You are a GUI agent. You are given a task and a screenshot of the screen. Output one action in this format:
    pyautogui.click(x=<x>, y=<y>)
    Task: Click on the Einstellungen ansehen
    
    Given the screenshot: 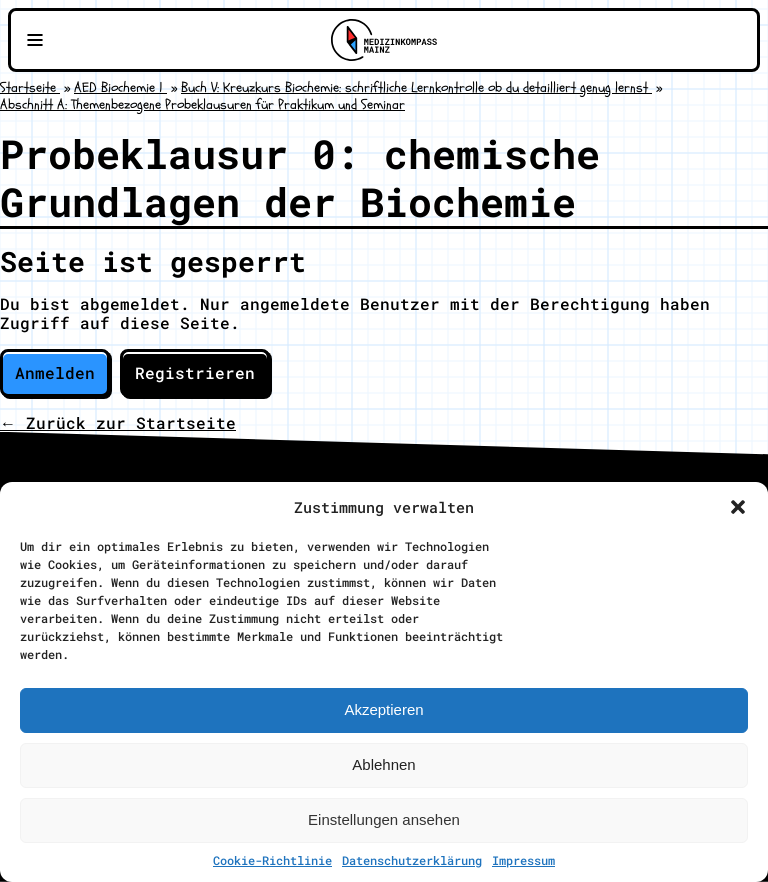 What is the action you would take?
    pyautogui.click(x=384, y=819)
    